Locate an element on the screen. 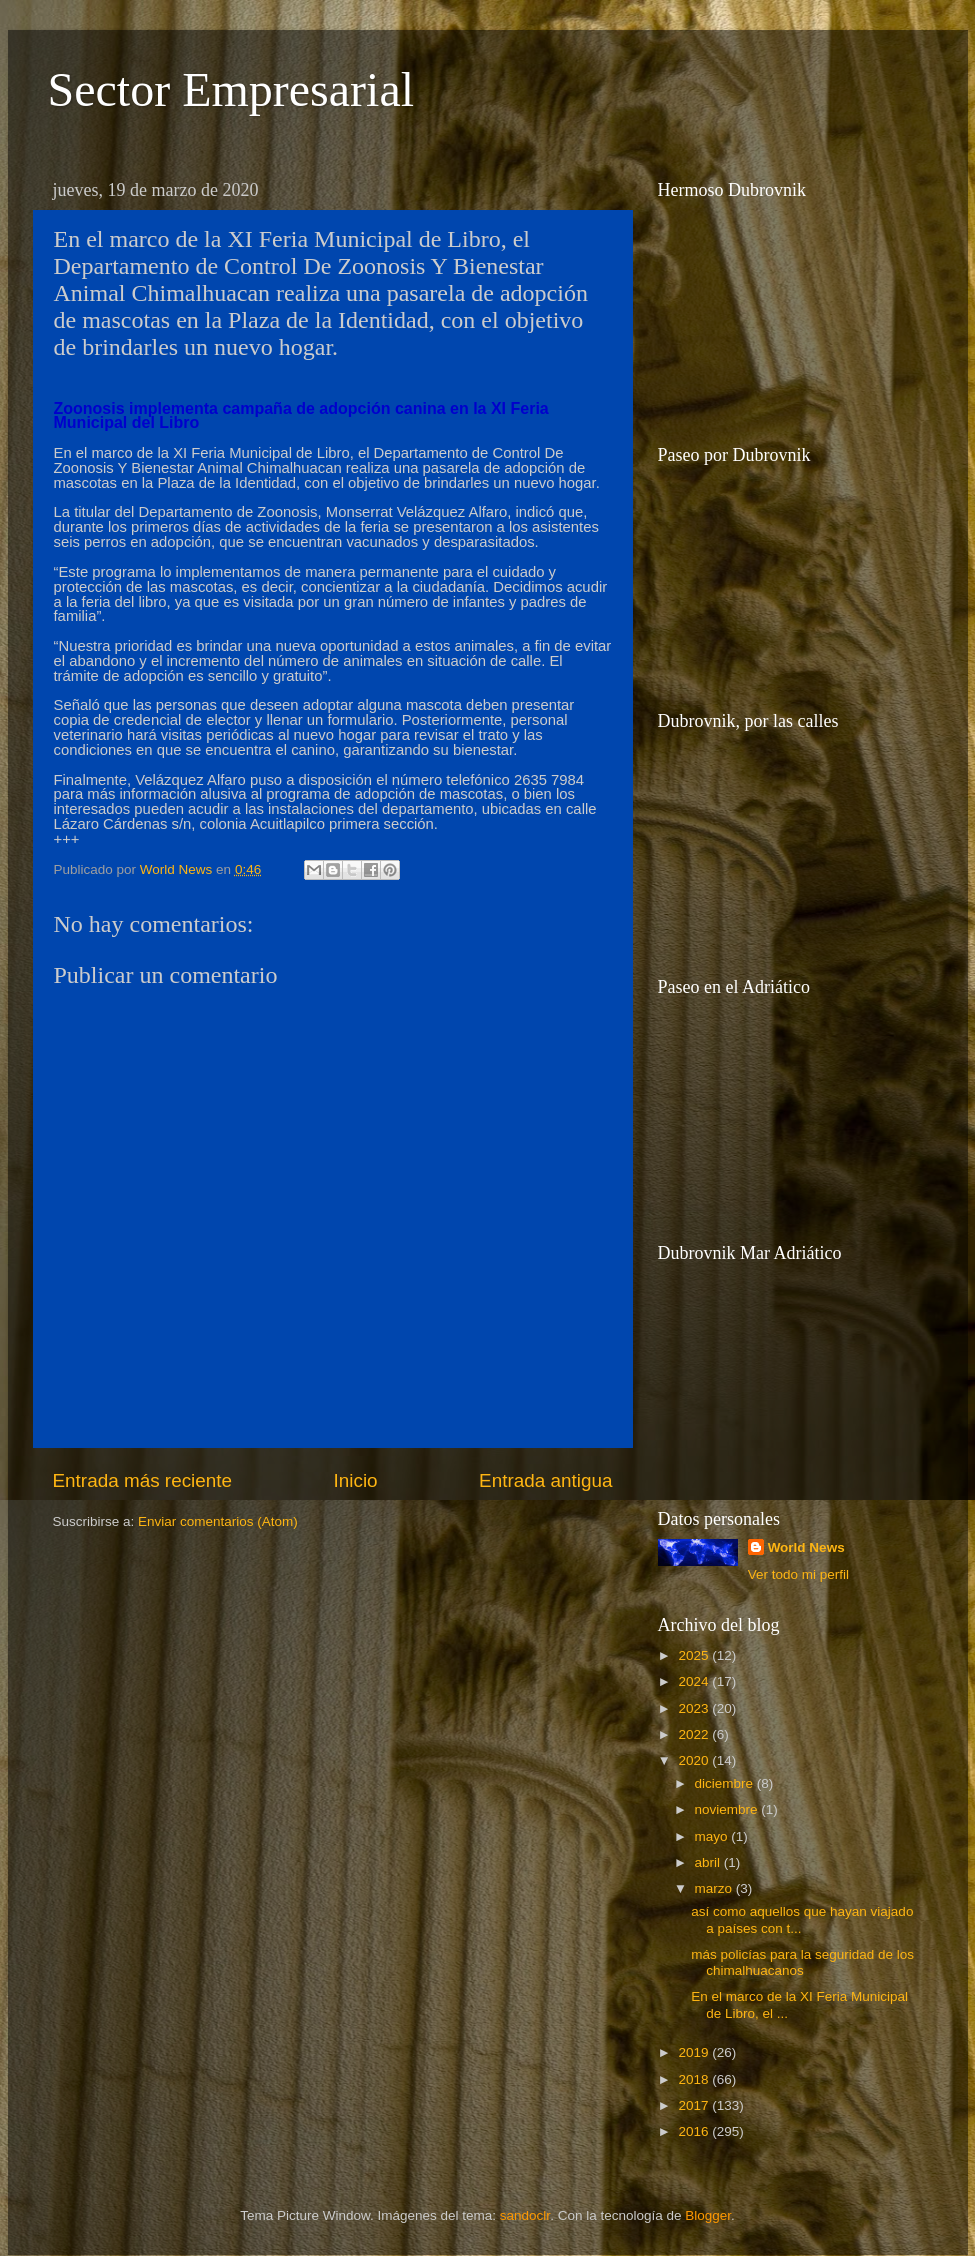 The image size is (975, 2256). noviembre is located at coordinates (728, 1809).